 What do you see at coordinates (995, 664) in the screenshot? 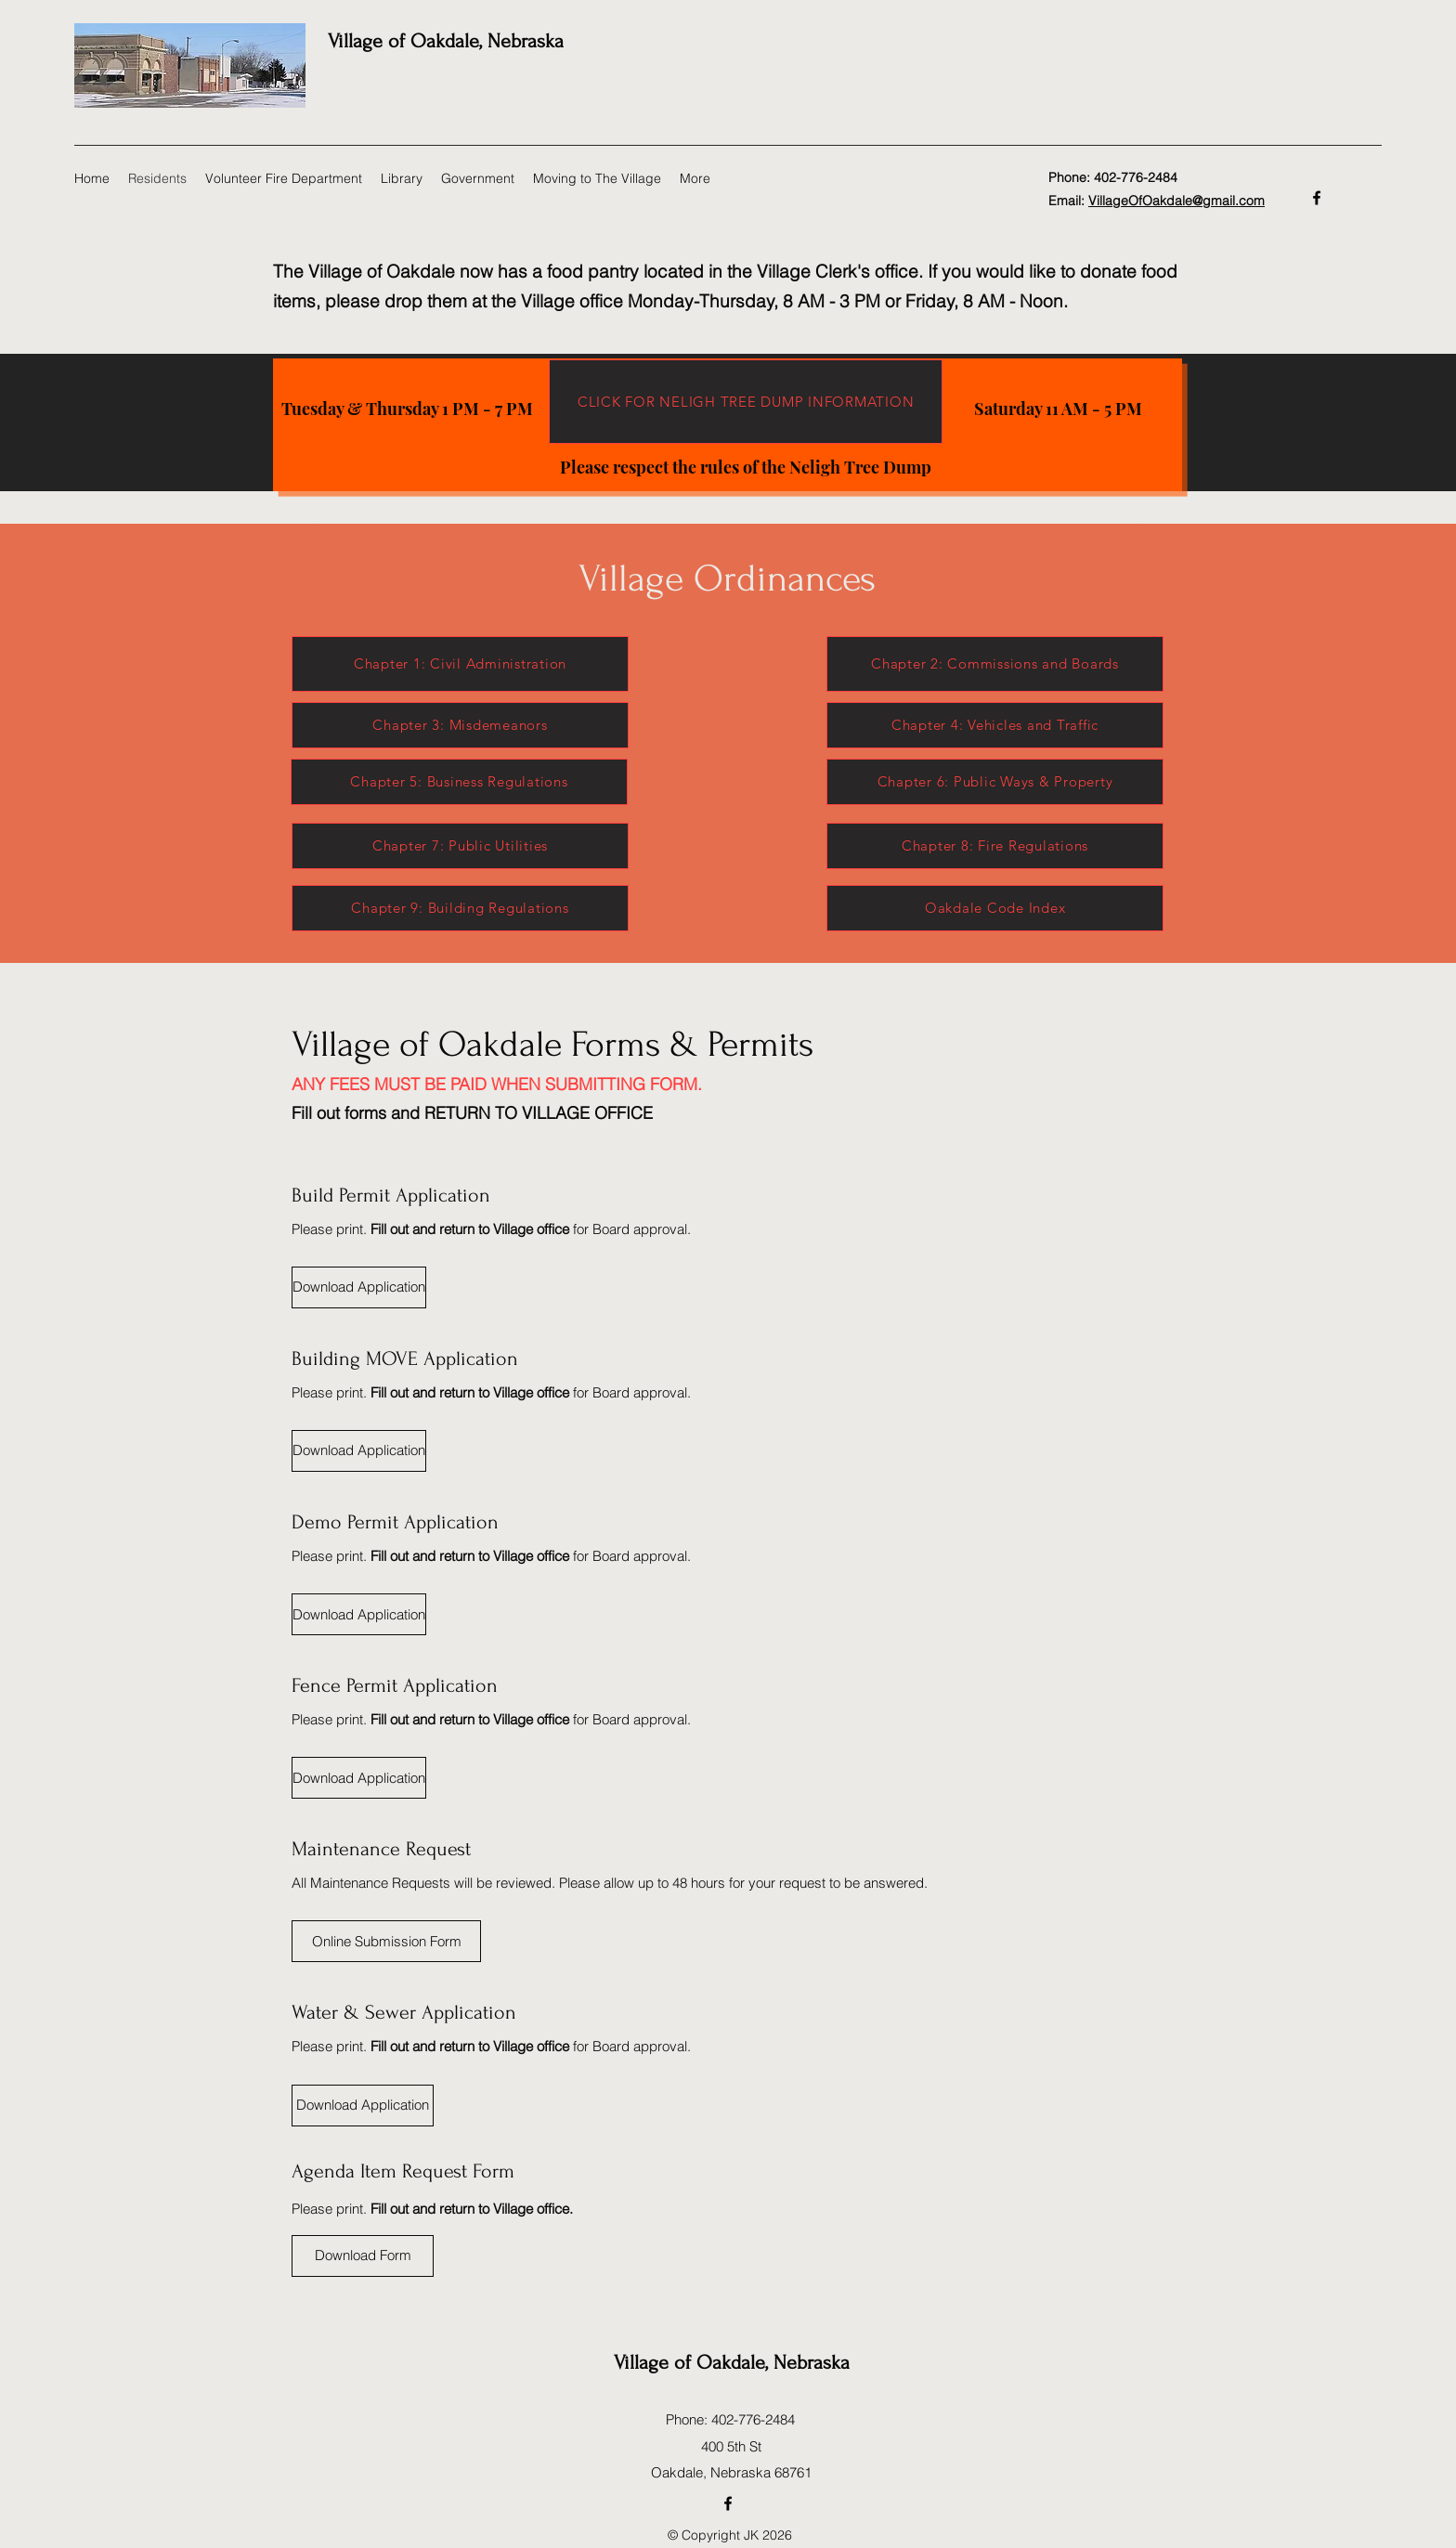
I see `[Chapter 2: Commissions and Boards]` at bounding box center [995, 664].